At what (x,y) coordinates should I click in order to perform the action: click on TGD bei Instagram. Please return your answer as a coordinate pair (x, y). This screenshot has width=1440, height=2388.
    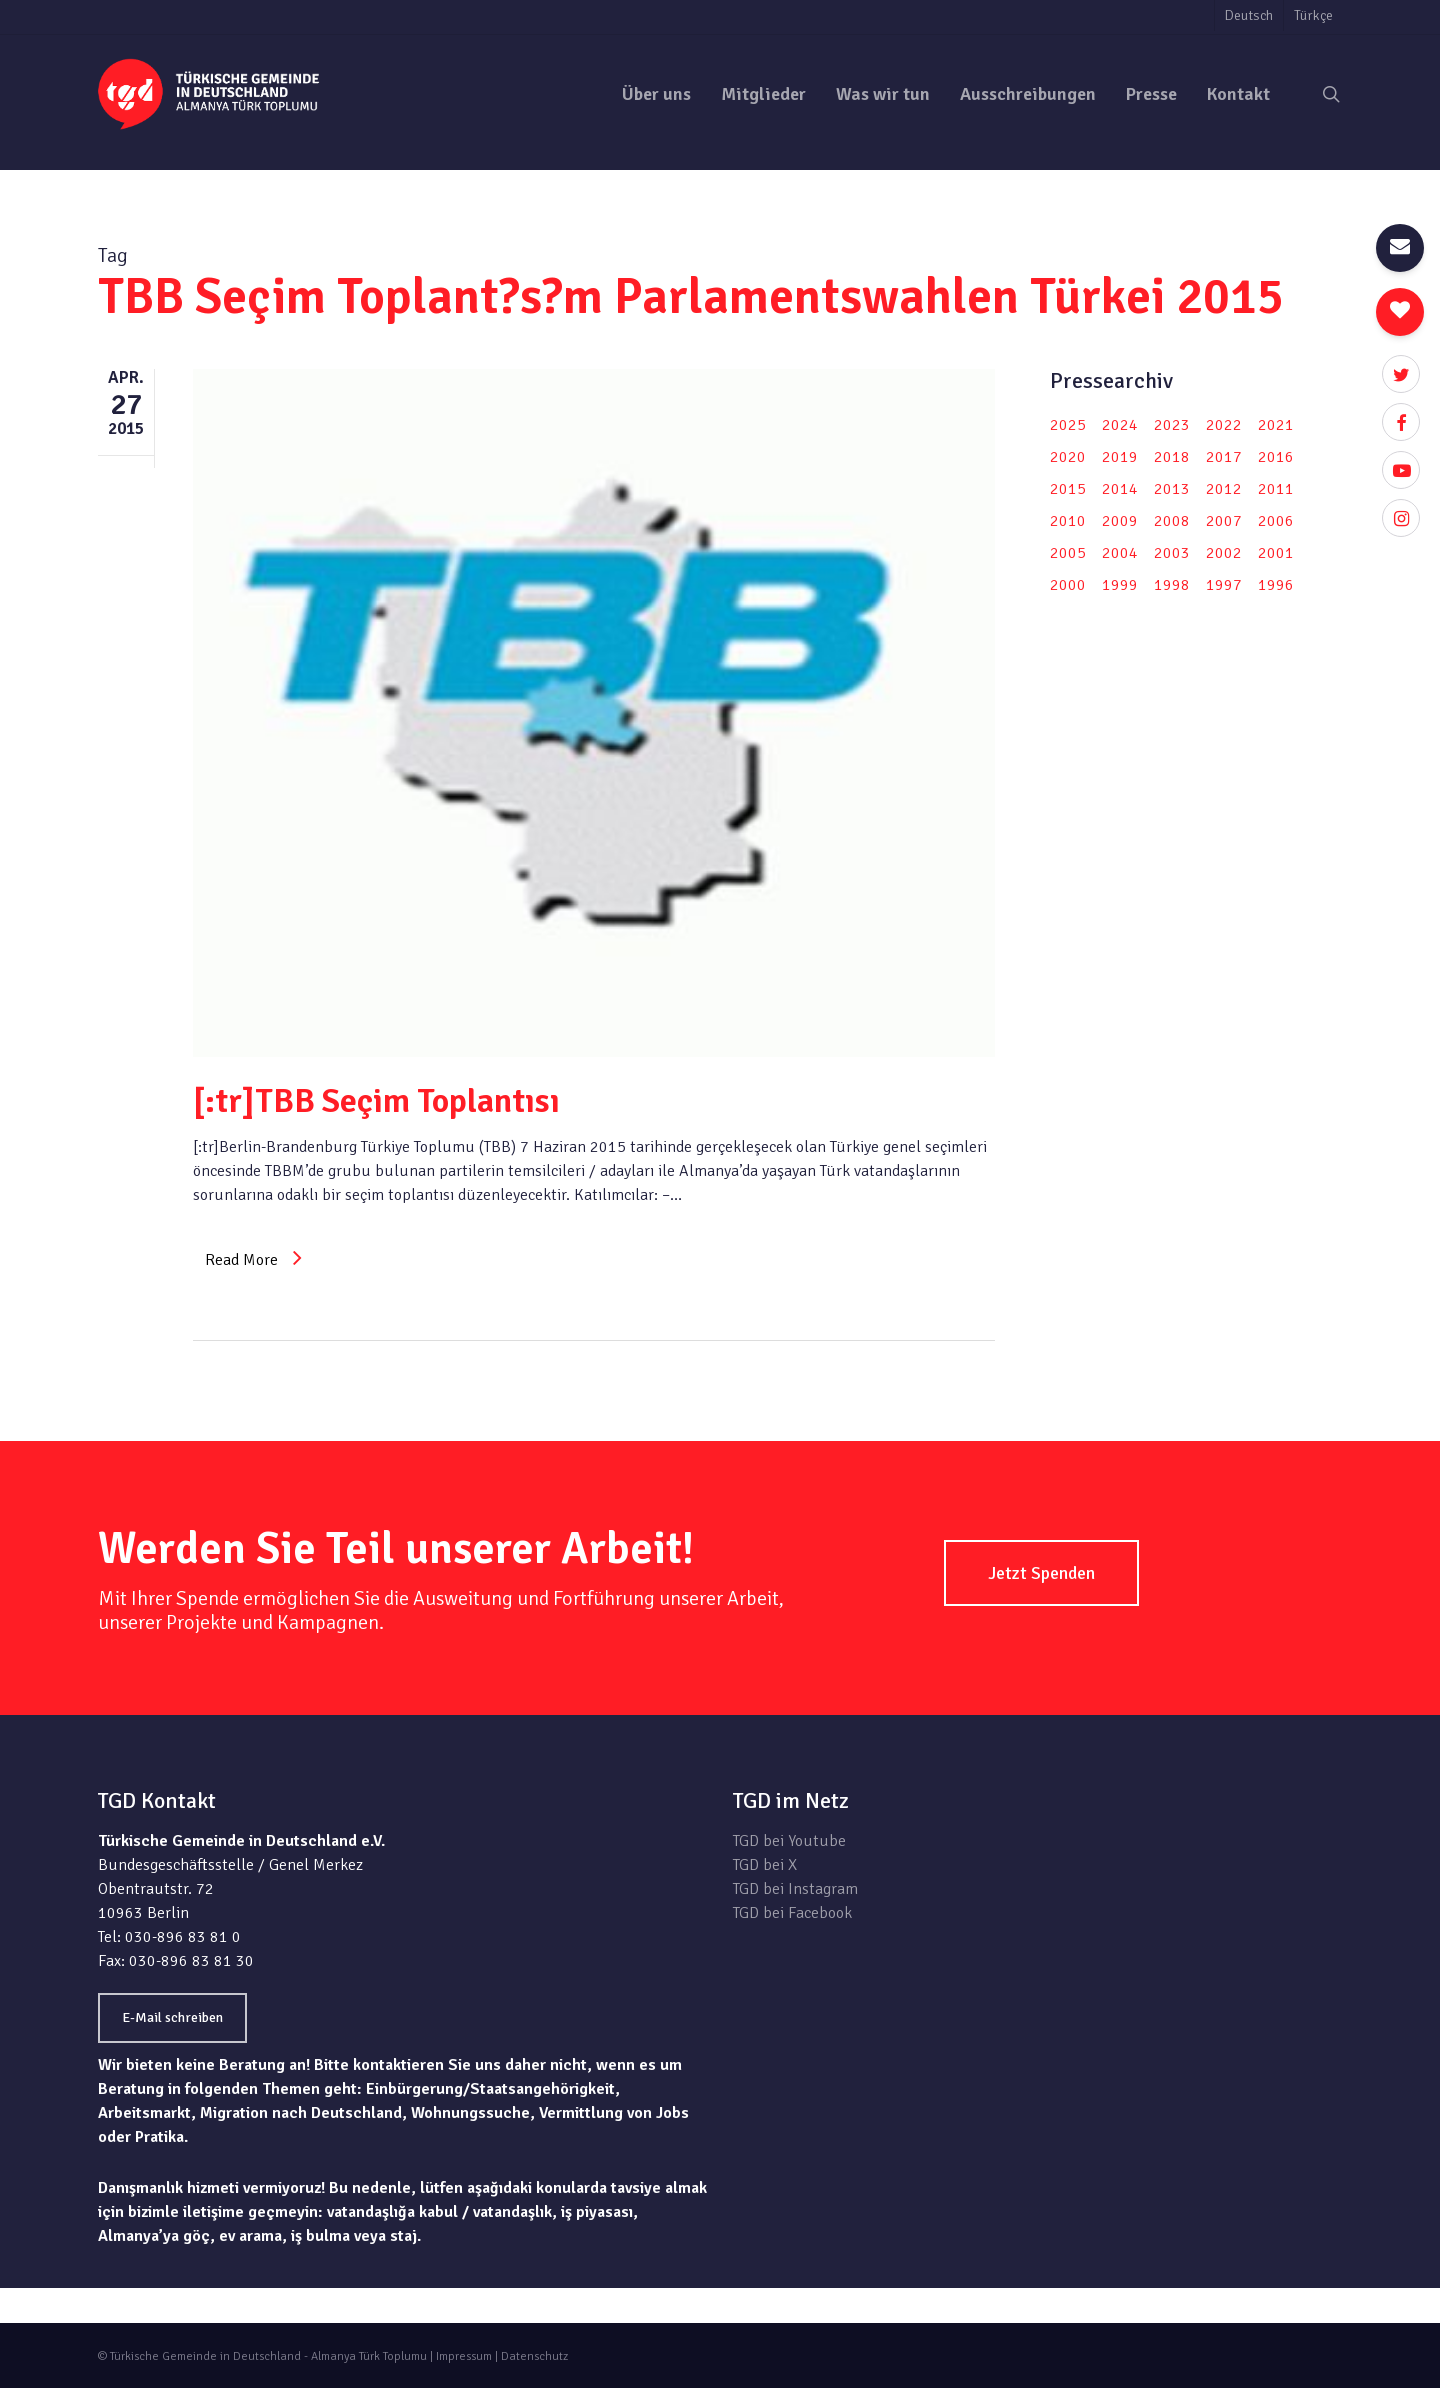
    Looking at the image, I should click on (795, 1889).